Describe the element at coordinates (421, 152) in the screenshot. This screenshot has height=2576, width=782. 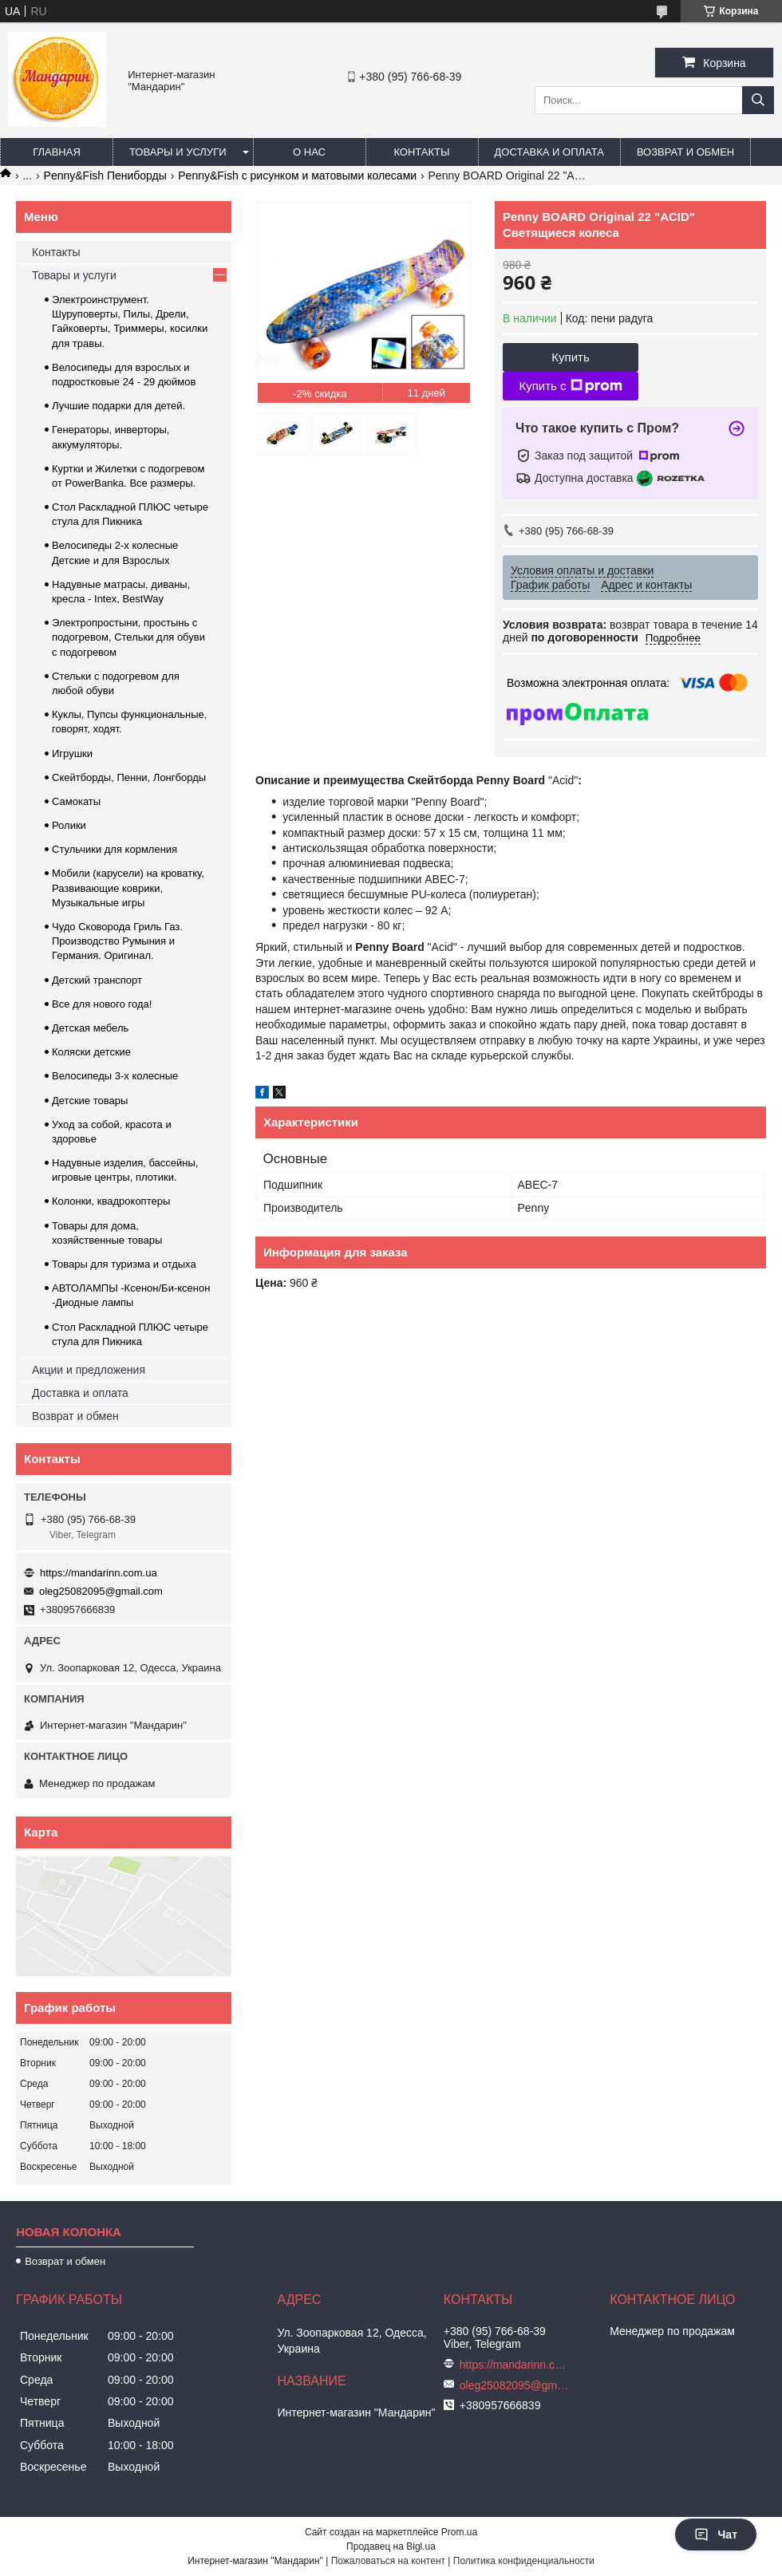
I see `Контакты` at that location.